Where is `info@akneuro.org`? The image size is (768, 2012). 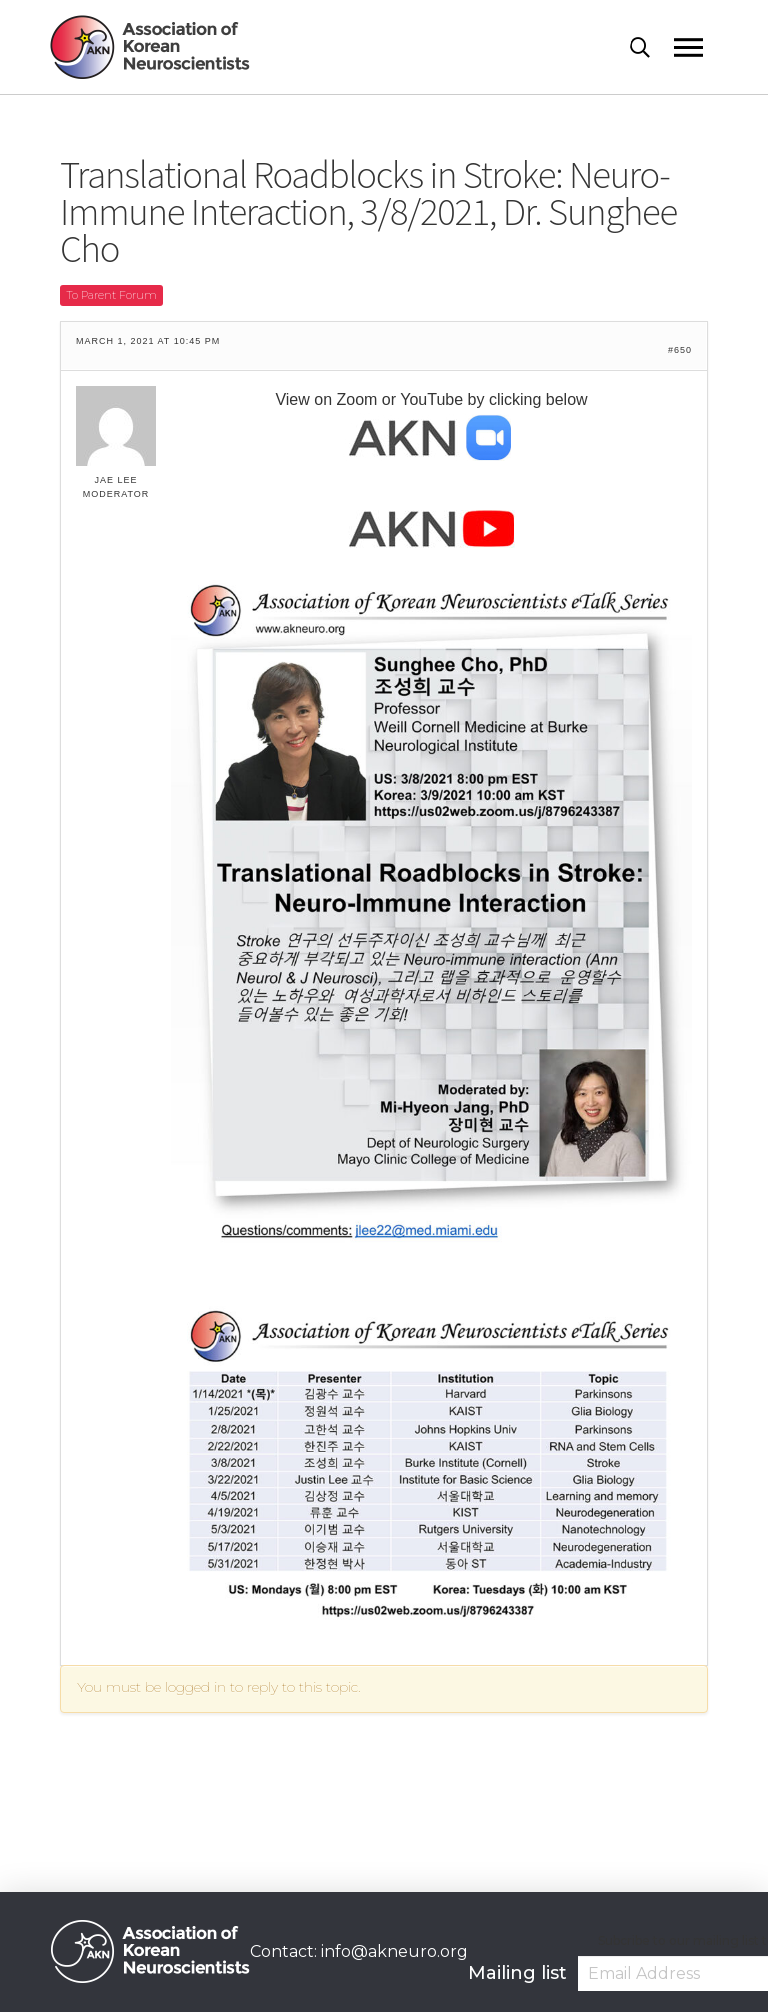 info@akneuro.org is located at coordinates (394, 1951).